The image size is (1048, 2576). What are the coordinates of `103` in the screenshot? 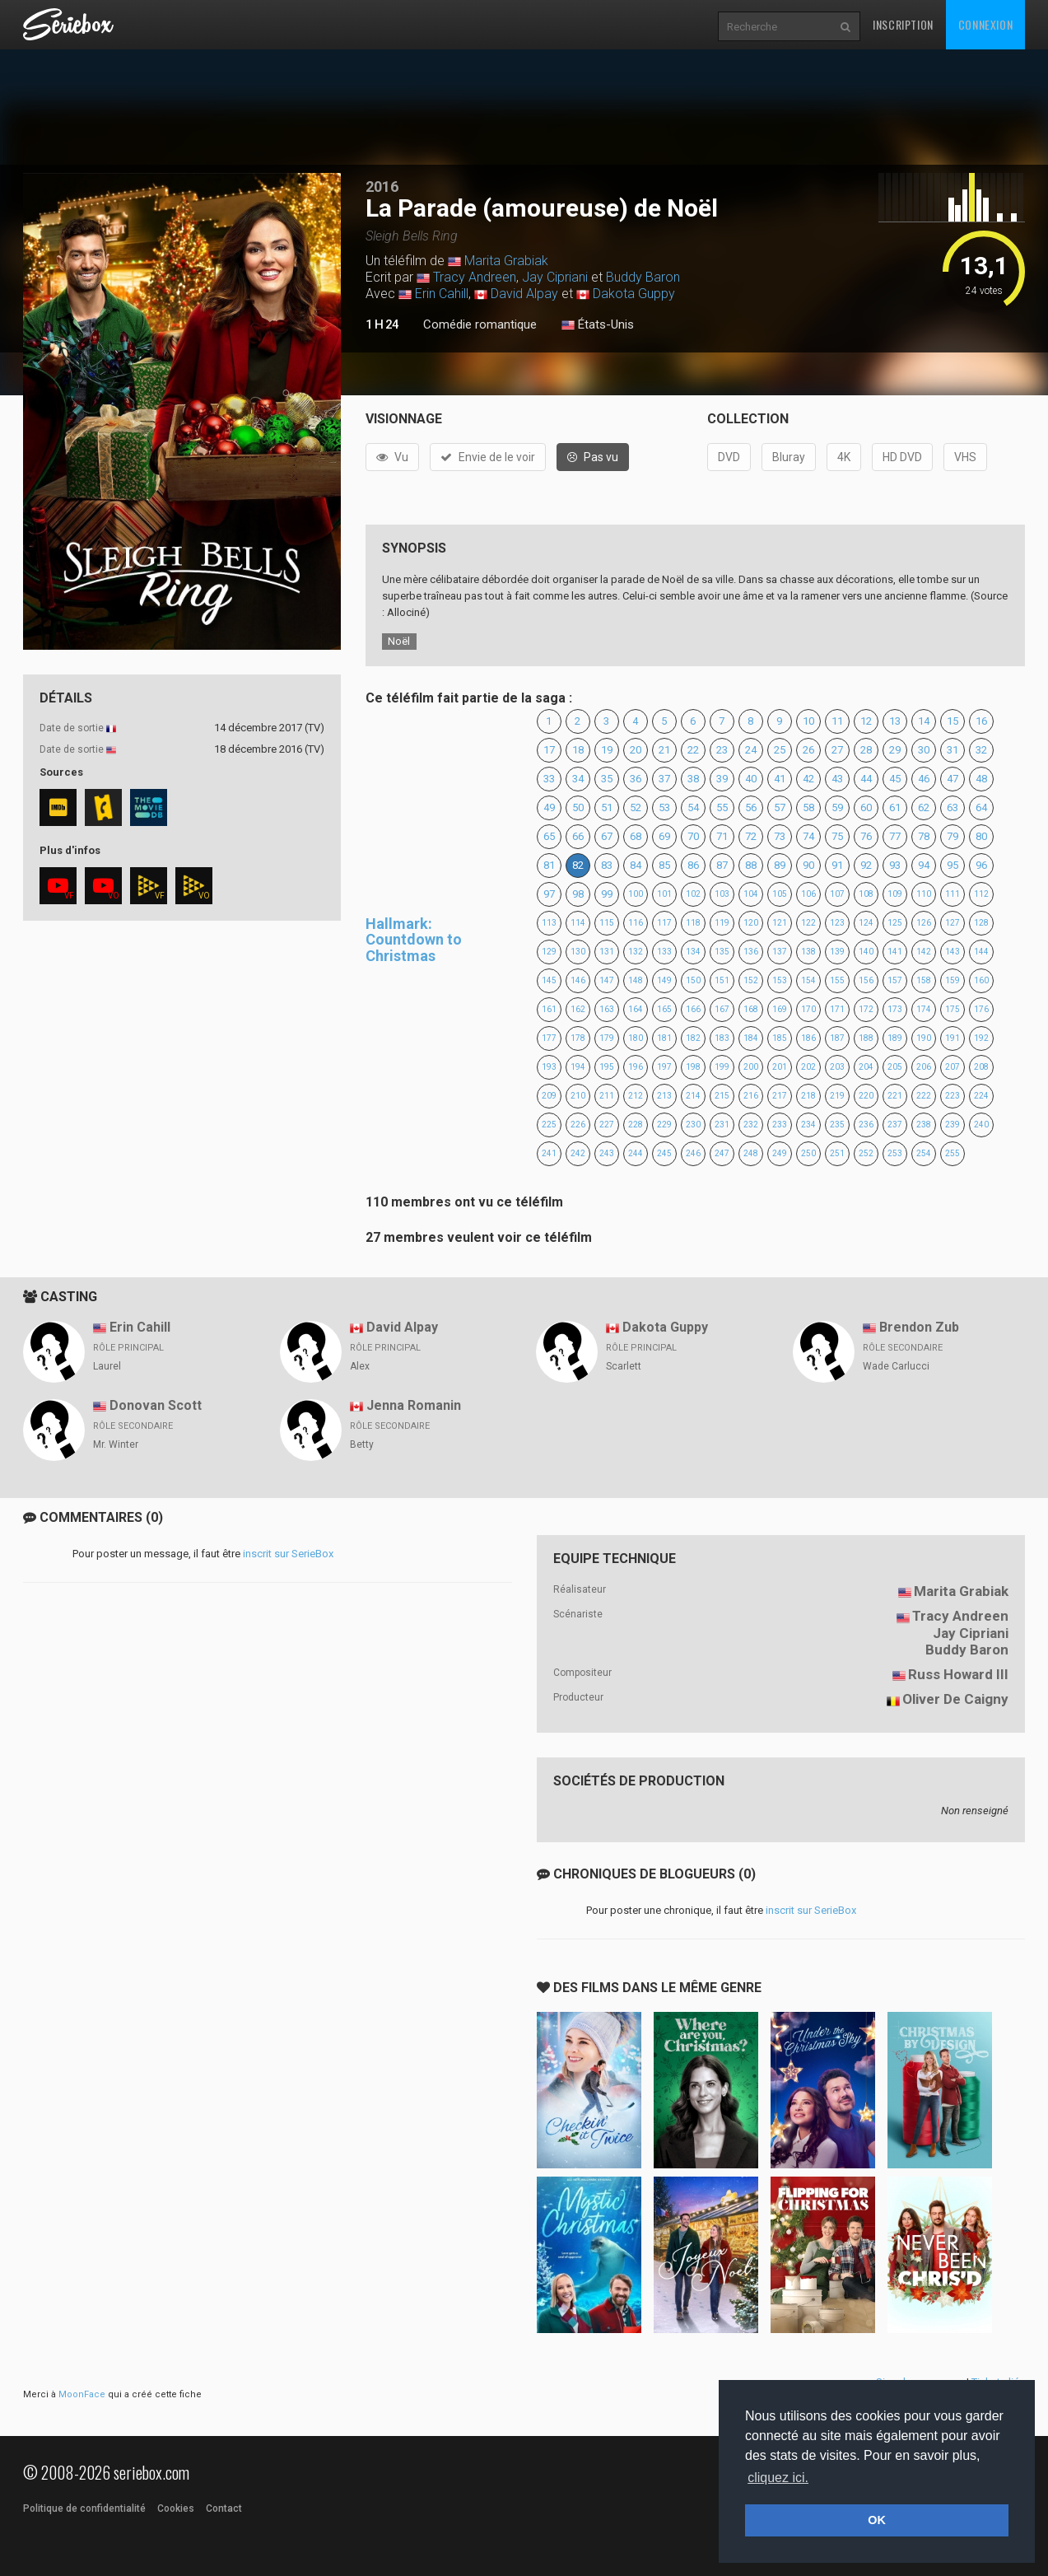 It's located at (722, 893).